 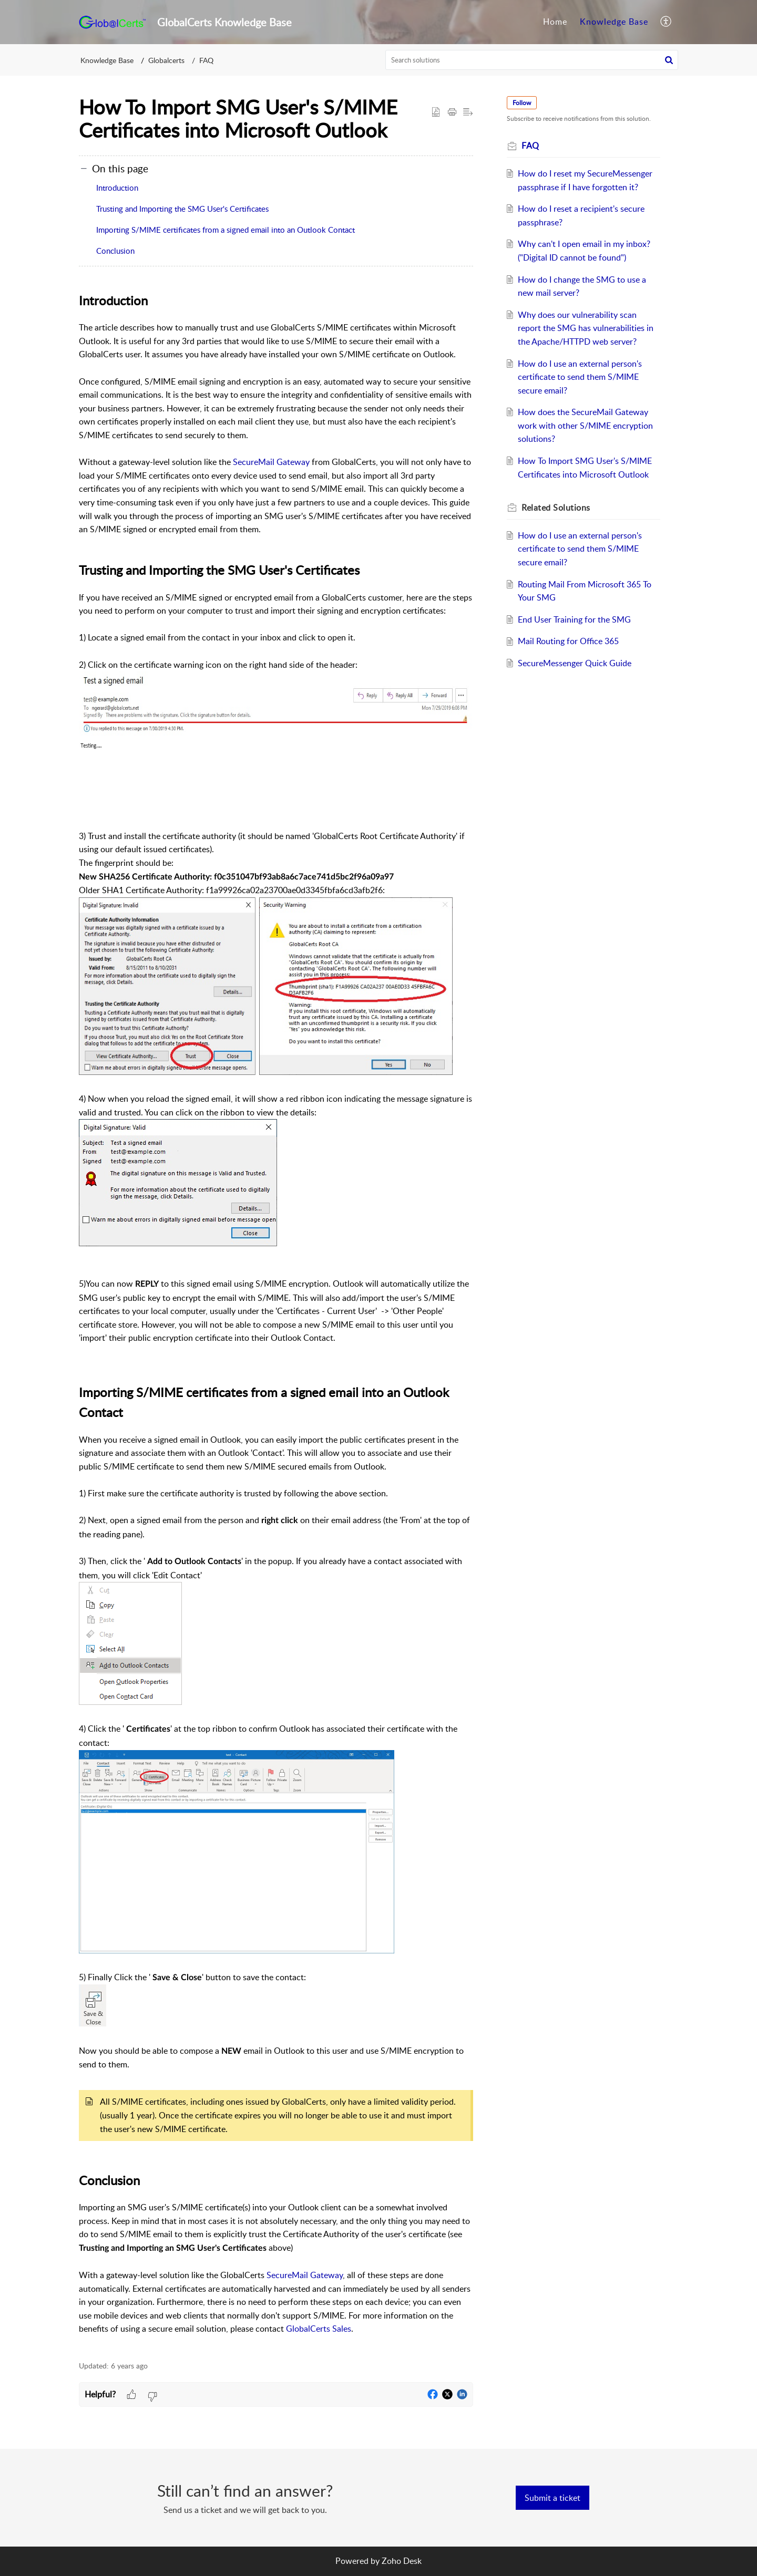 I want to click on Trusting and Importing the SMG User's Certificates, so click(x=182, y=208).